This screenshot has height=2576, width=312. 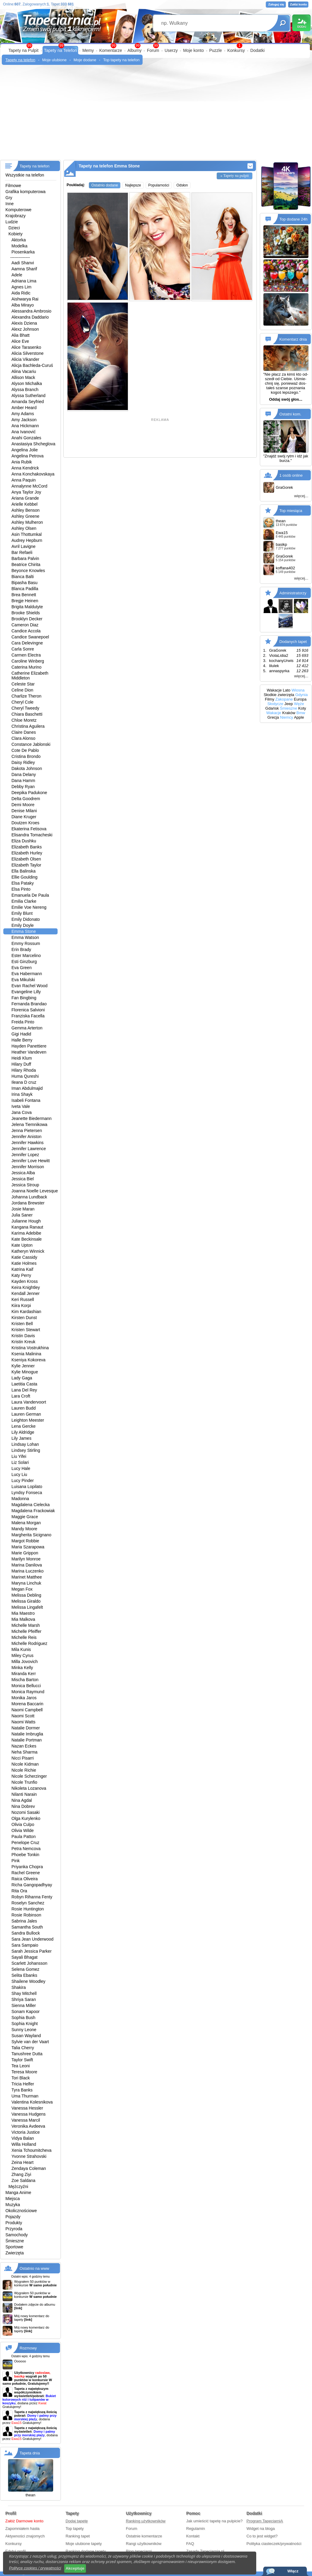 What do you see at coordinates (27, 1734) in the screenshot?
I see `Natalie Imbruglia` at bounding box center [27, 1734].